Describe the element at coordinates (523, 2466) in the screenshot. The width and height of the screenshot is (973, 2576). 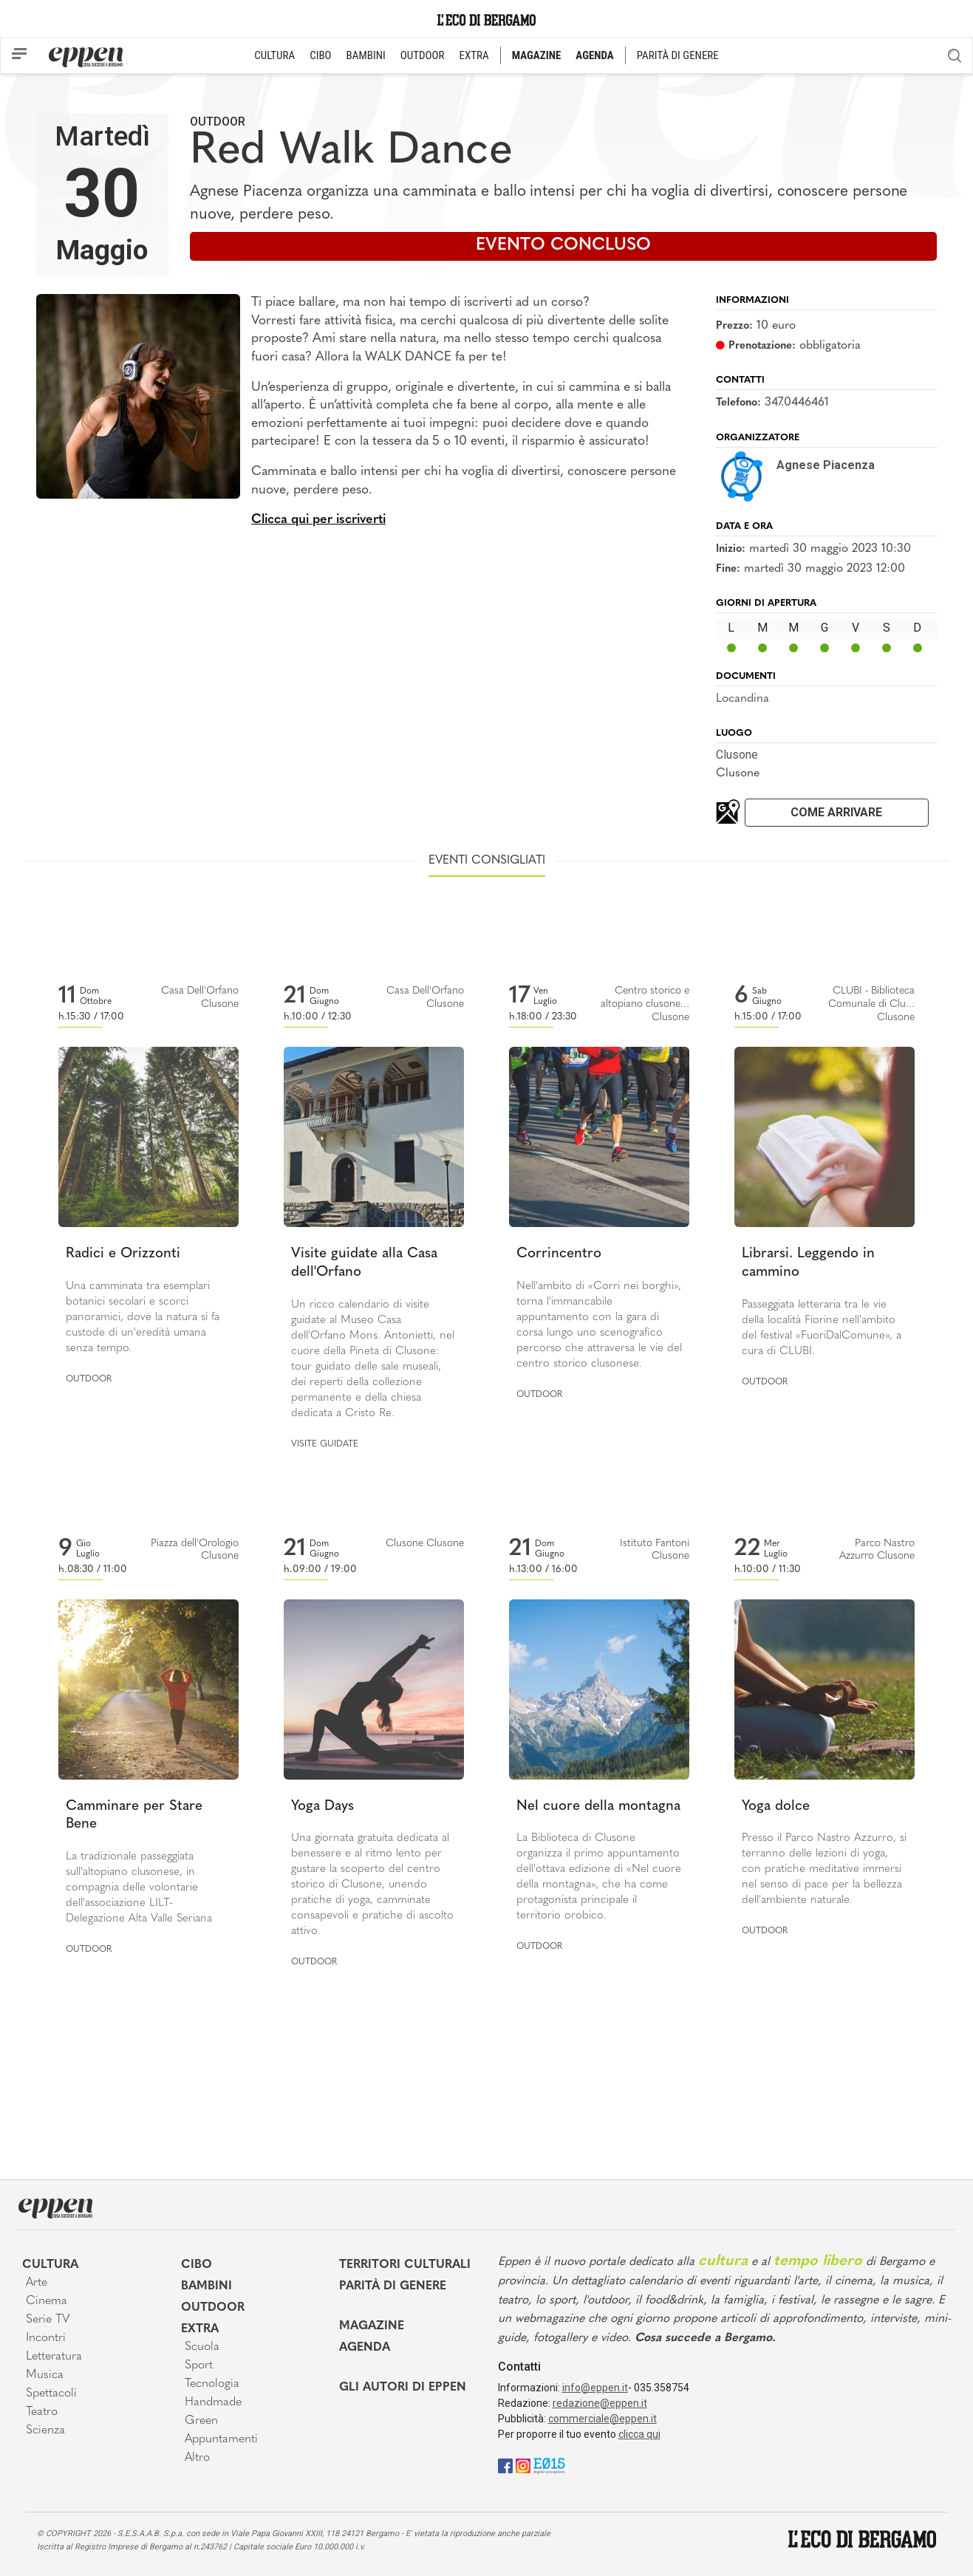
I see `[Instagram]` at that location.